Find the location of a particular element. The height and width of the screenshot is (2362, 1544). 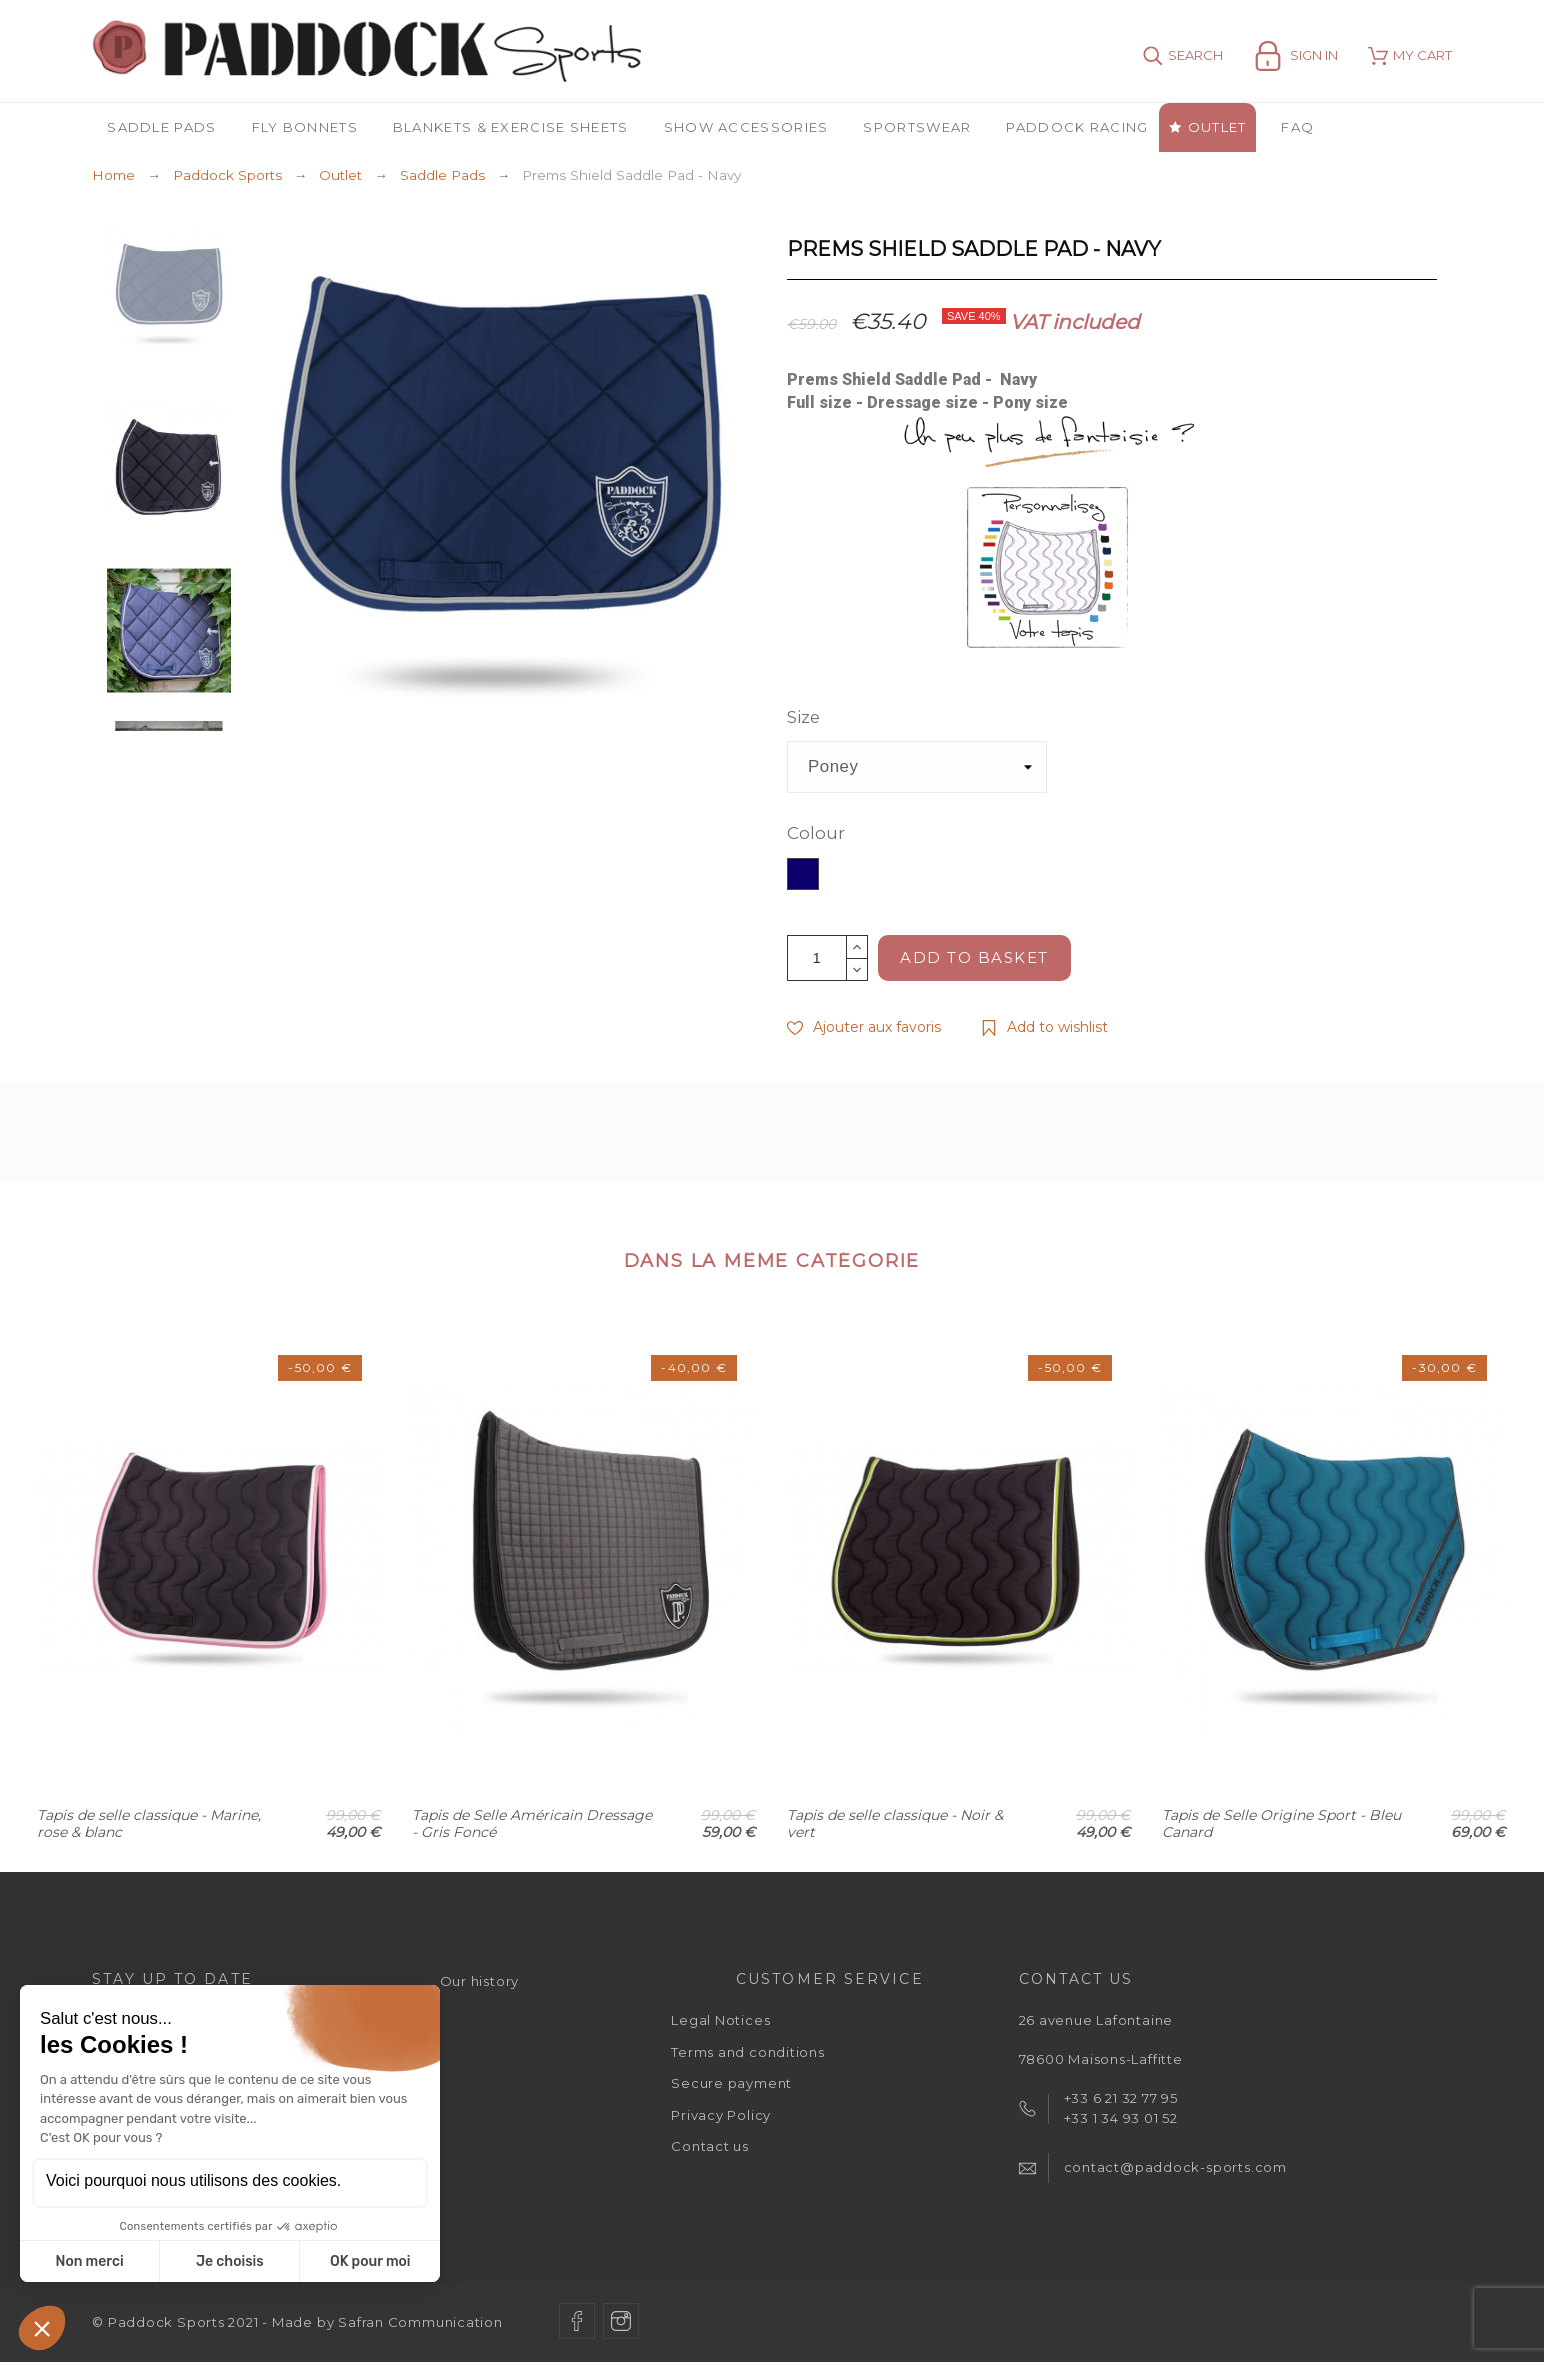

Tapis de selle classique - Marine, rose & blanc is located at coordinates (149, 1823).